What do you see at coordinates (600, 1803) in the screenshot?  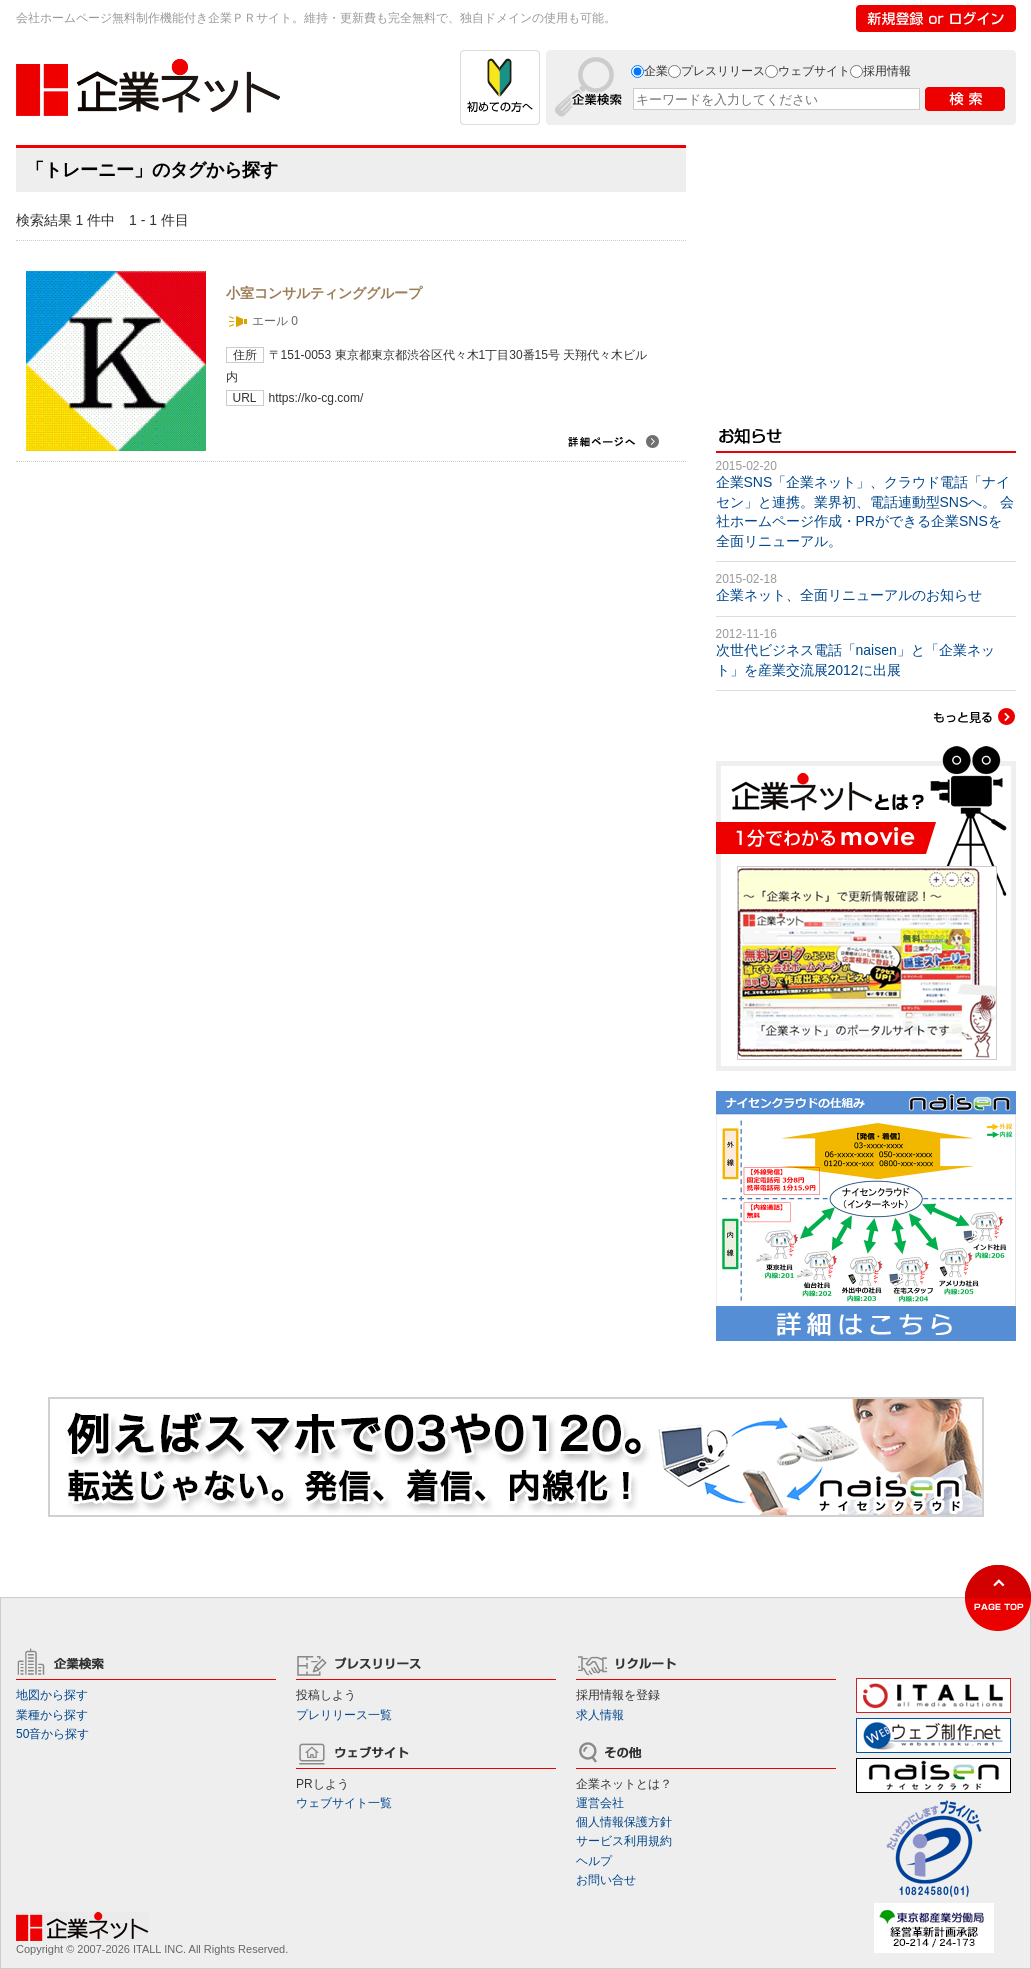 I see `運営会社` at bounding box center [600, 1803].